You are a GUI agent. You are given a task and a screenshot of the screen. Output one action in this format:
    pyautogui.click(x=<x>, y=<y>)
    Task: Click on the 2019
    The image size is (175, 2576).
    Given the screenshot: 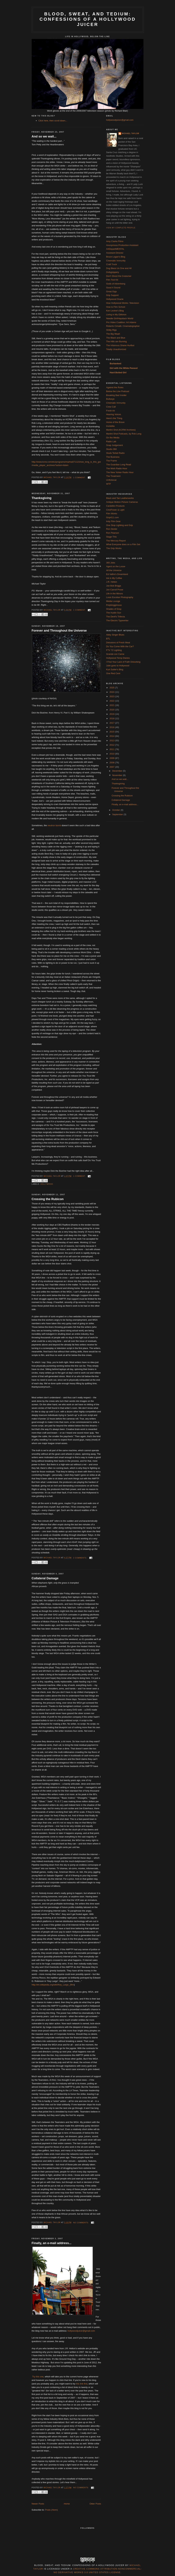 What is the action you would take?
    pyautogui.click(x=112, y=714)
    